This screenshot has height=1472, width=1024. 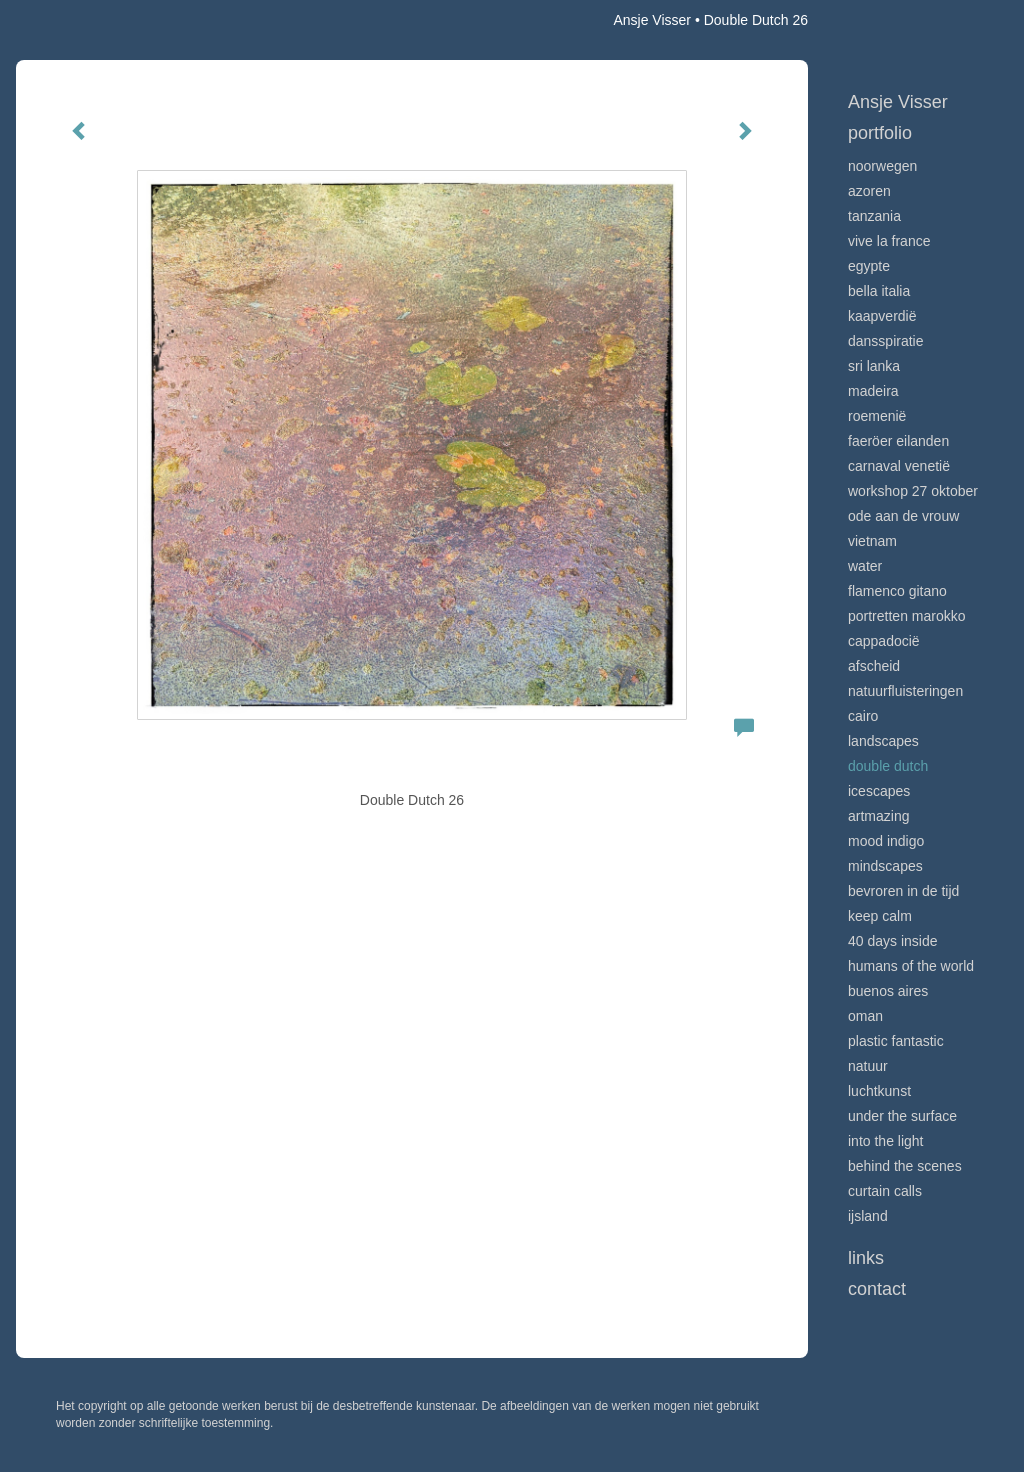 What do you see at coordinates (911, 966) in the screenshot?
I see `Humans of the world` at bounding box center [911, 966].